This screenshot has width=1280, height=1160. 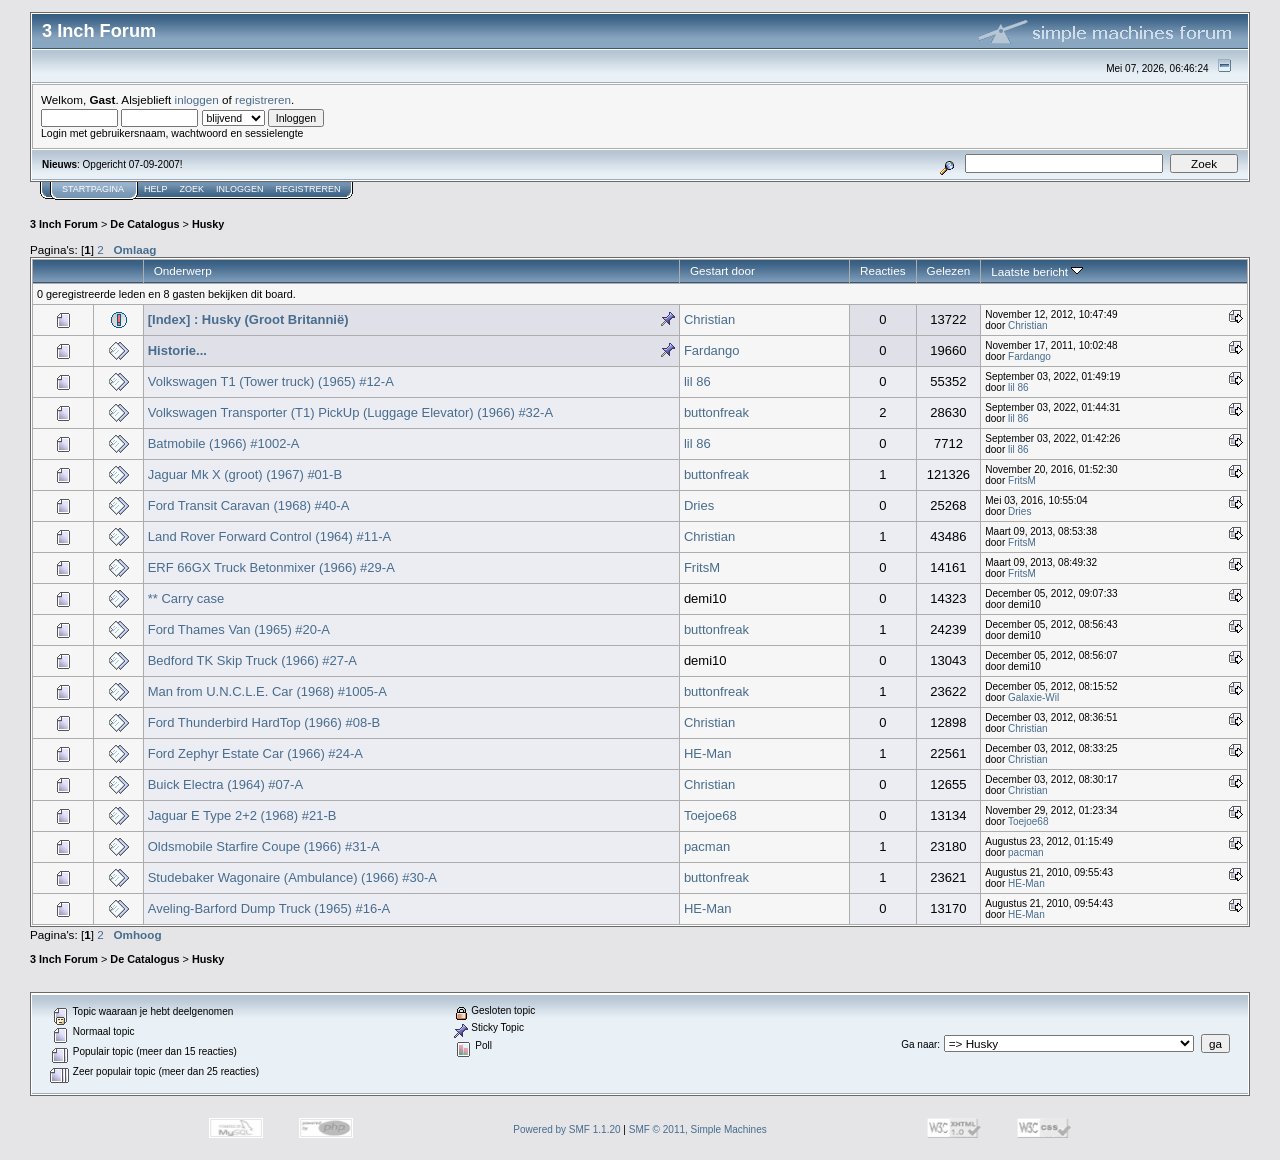 I want to click on 3 Inch Forum, so click(x=64, y=224).